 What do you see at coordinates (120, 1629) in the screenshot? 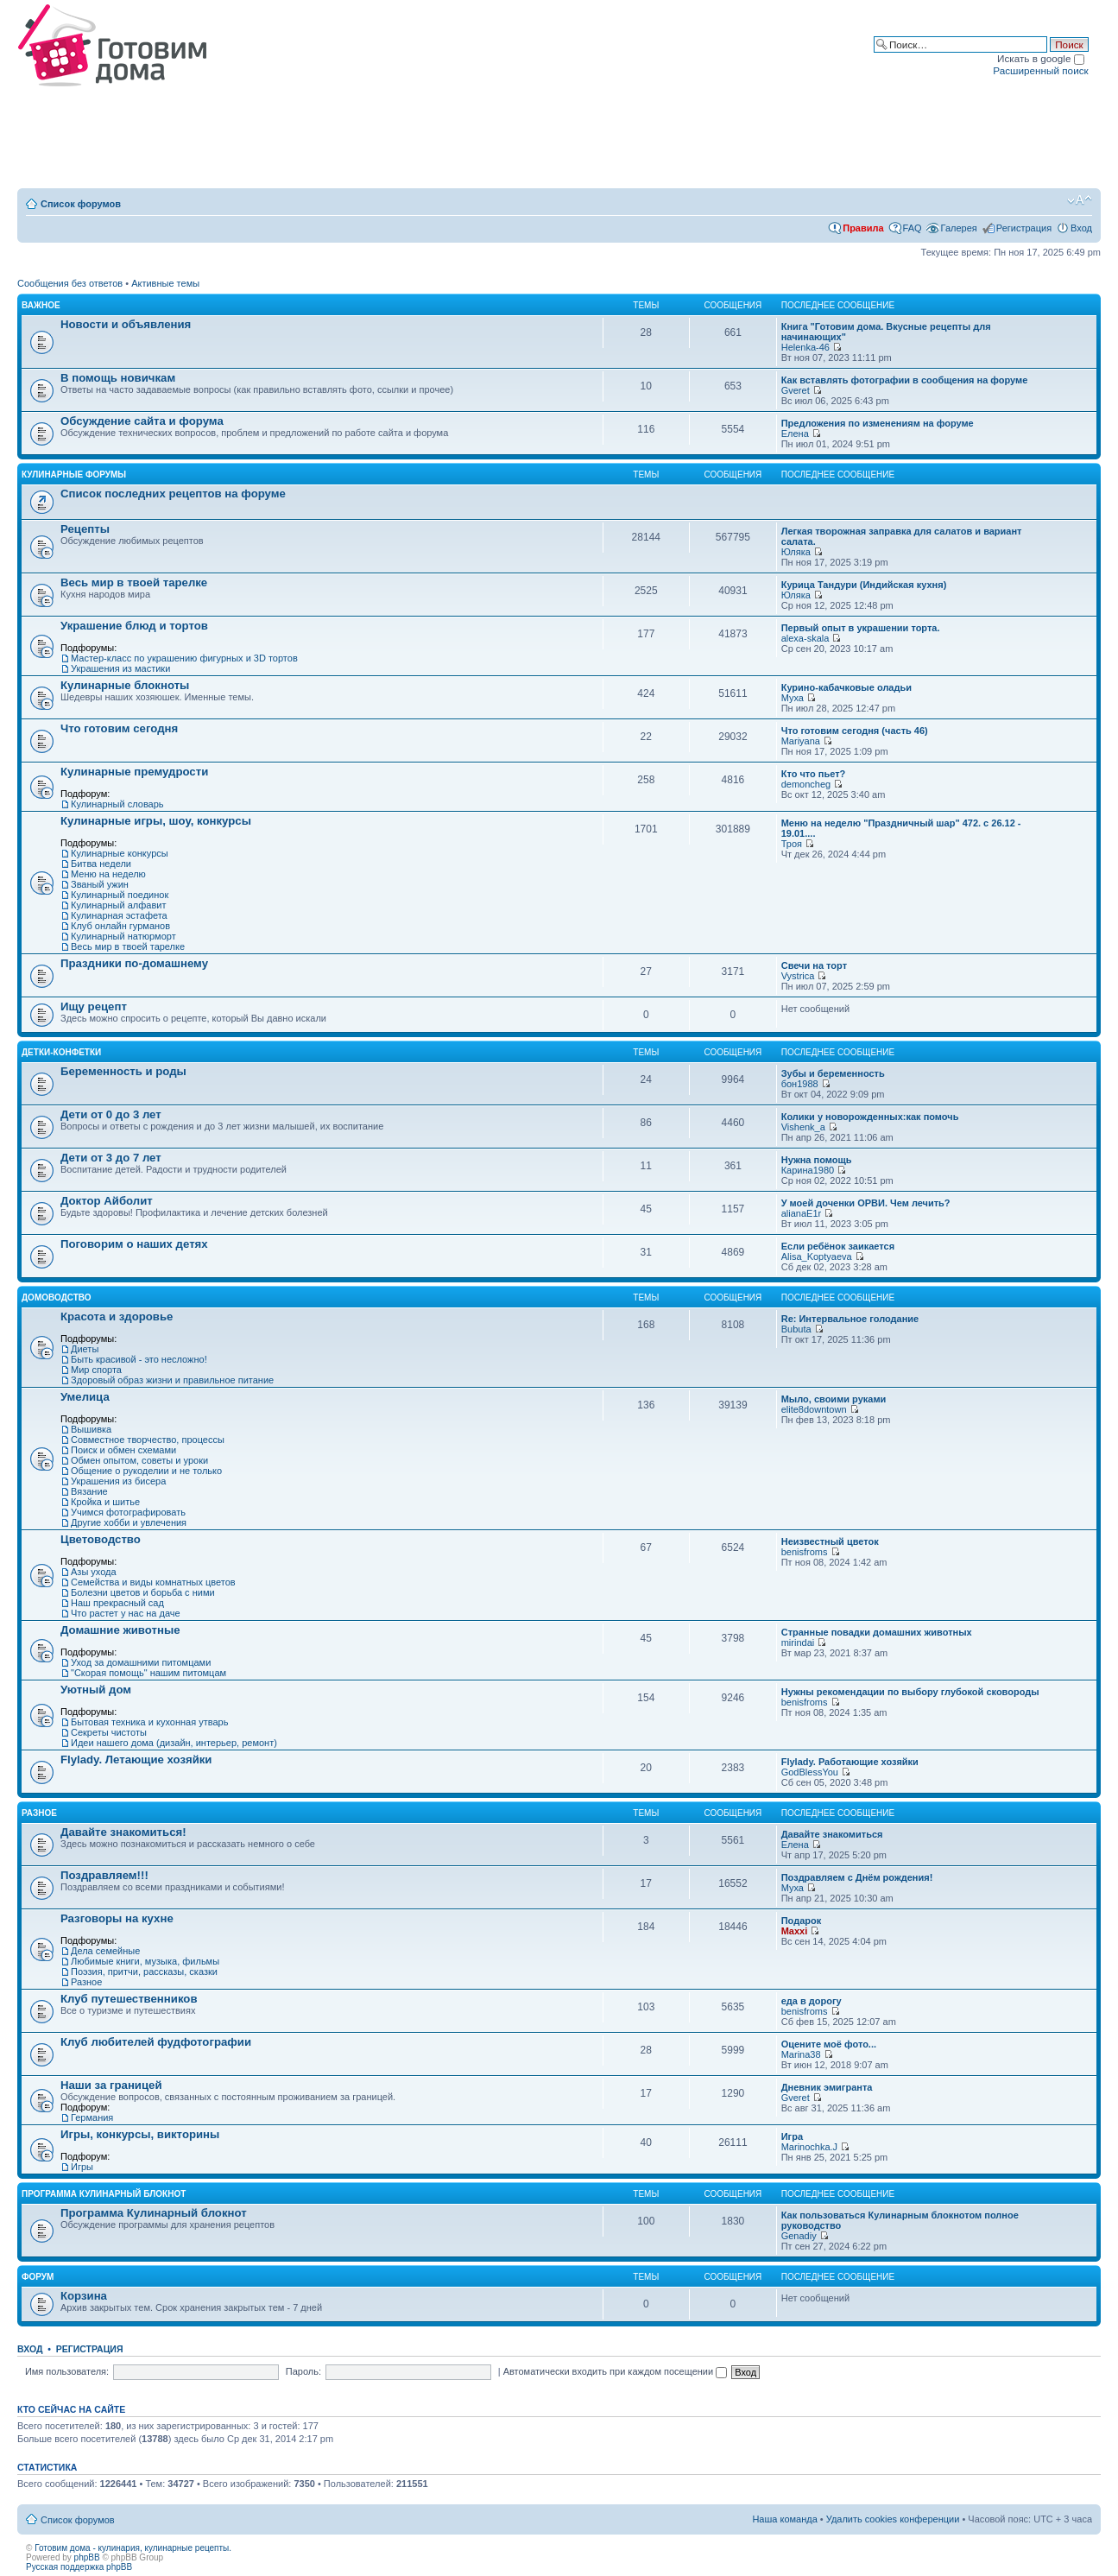
I see `Домашние животные` at bounding box center [120, 1629].